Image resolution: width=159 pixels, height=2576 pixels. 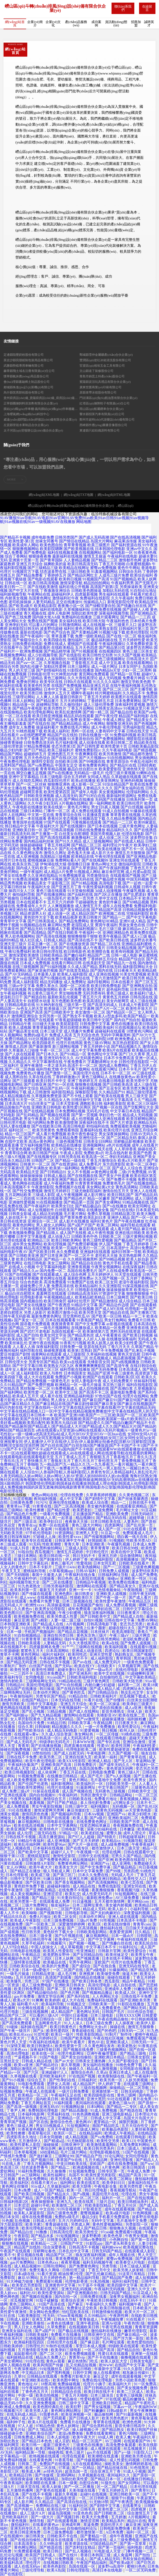 What do you see at coordinates (57, 1928) in the screenshot?
I see `人人肏逼` at bounding box center [57, 1928].